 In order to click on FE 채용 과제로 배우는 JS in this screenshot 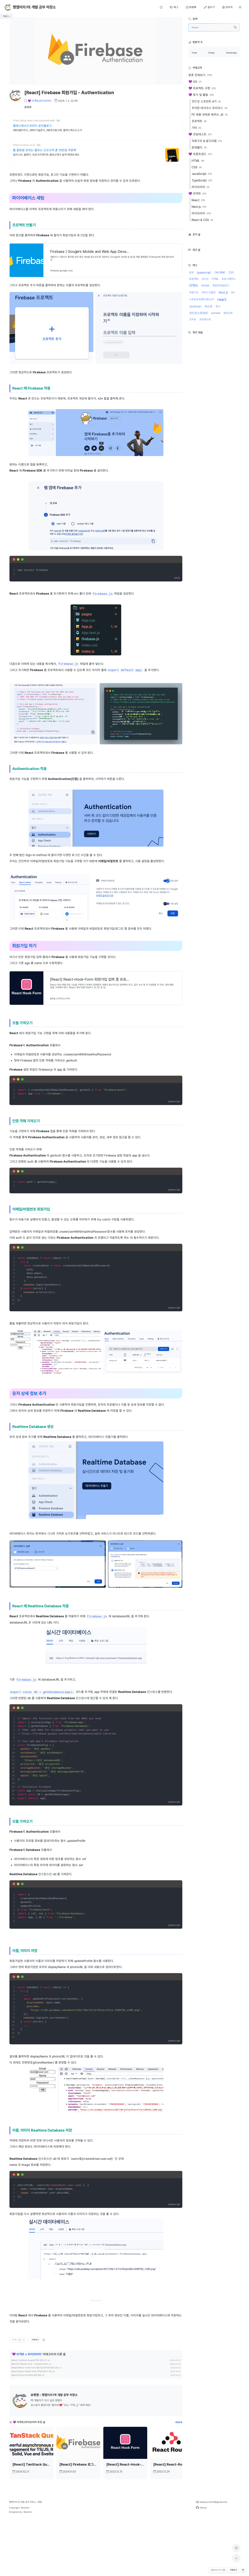, I will do `click(210, 114)`.